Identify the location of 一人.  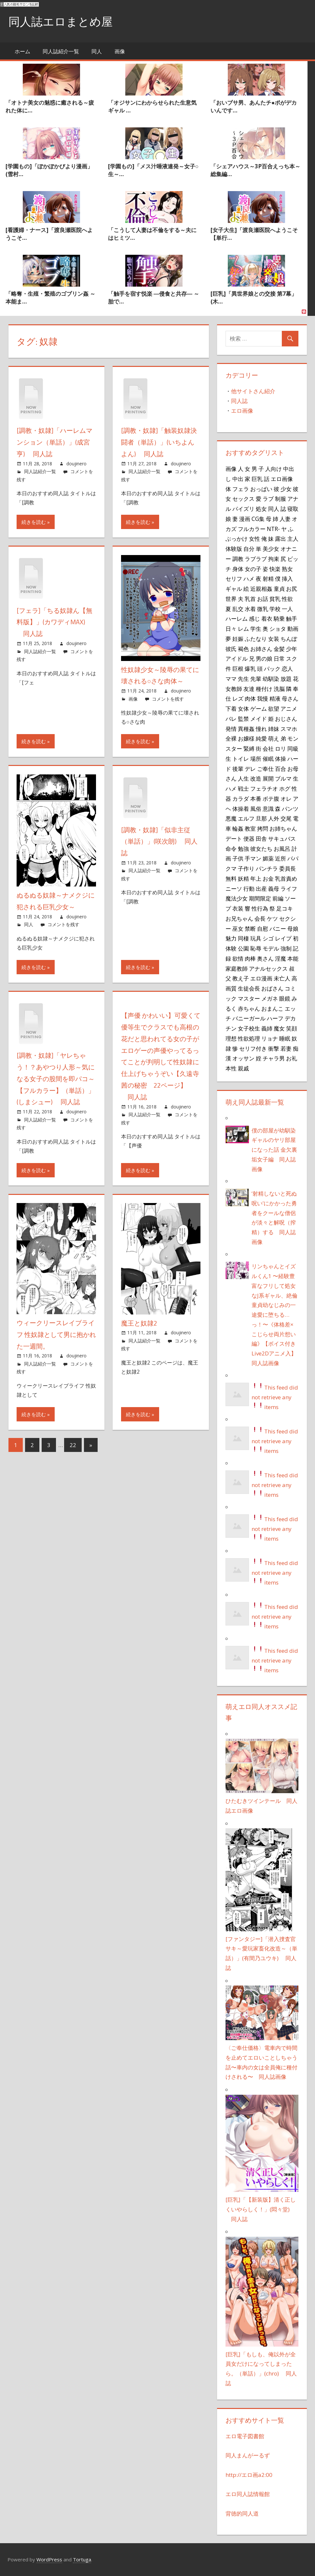
(287, 608).